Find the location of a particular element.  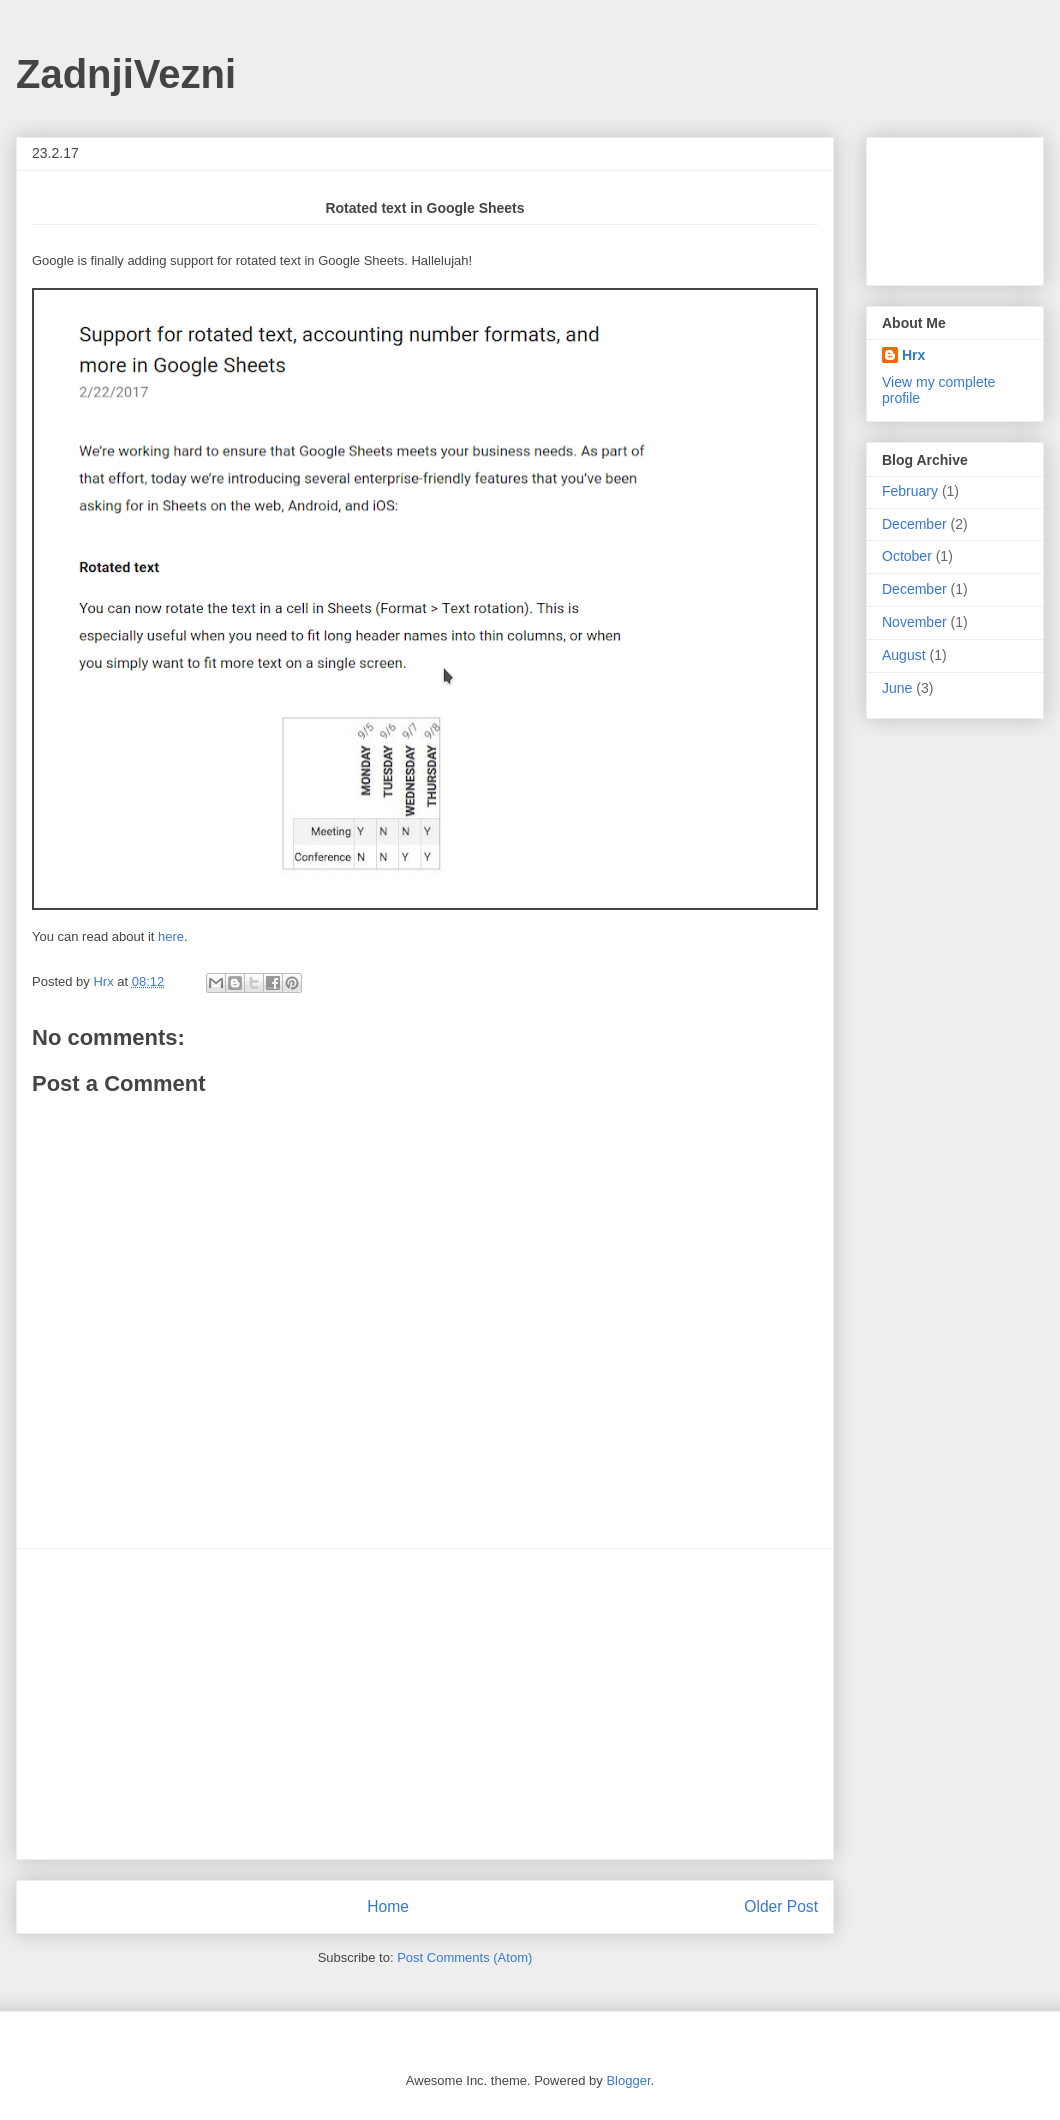

[Advertisement] is located at coordinates (425, 1704).